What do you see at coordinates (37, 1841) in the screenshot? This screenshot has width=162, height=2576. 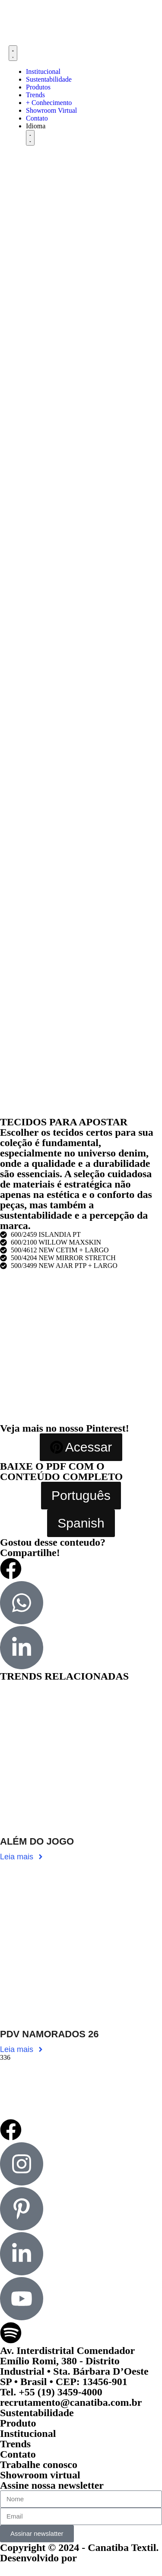 I see `ALÉM DO JOGO` at bounding box center [37, 1841].